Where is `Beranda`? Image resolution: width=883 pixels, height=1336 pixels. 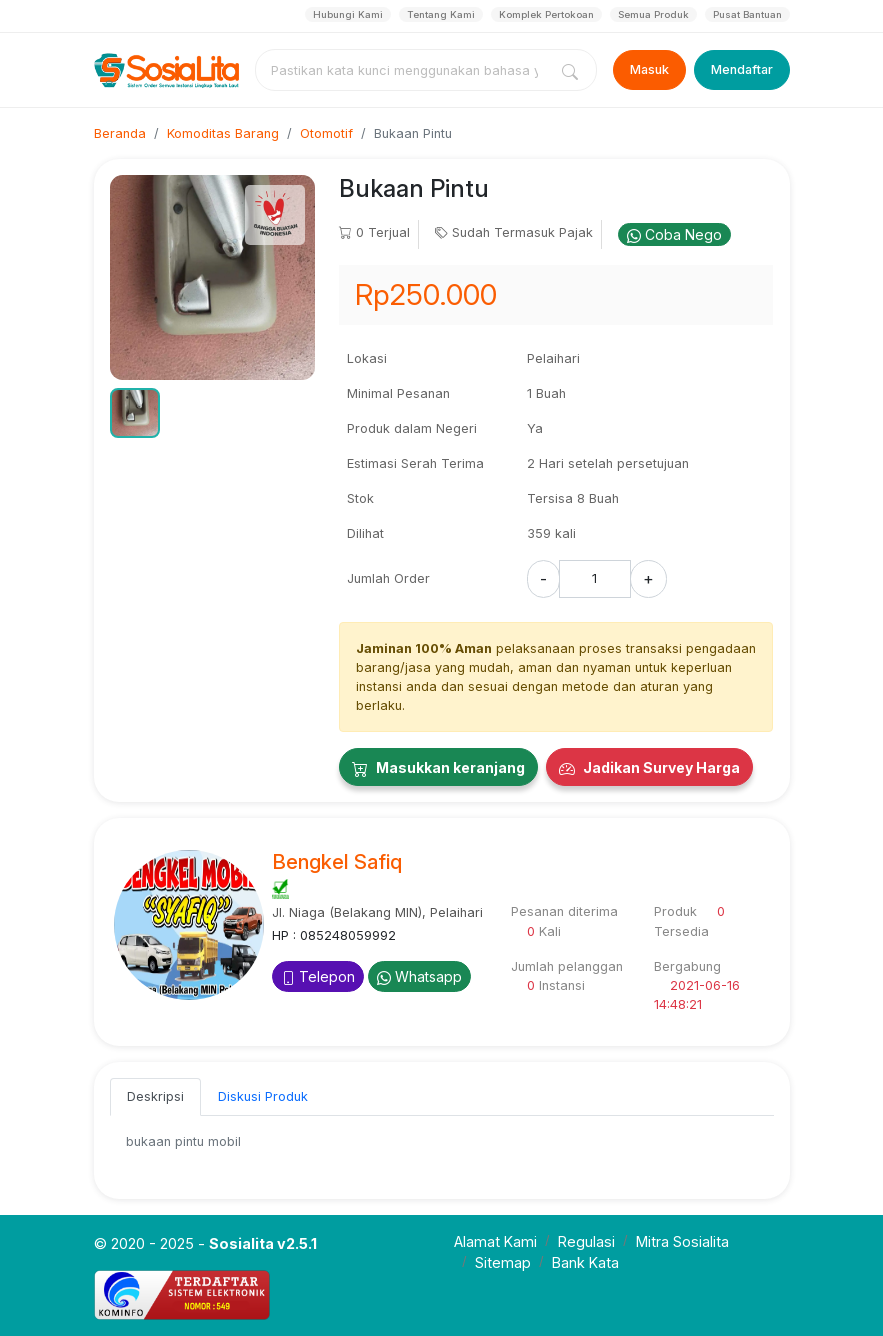 Beranda is located at coordinates (120, 133).